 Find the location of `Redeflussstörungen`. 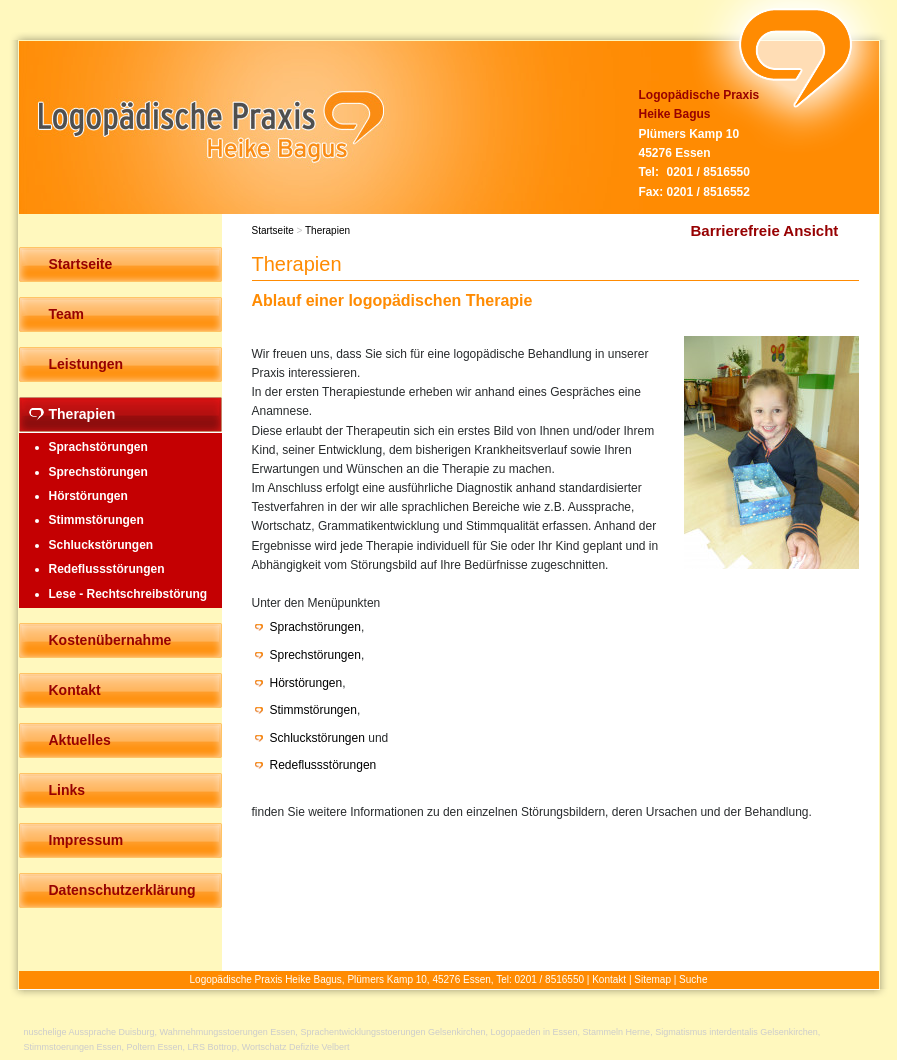

Redeflussstörungen is located at coordinates (323, 765).